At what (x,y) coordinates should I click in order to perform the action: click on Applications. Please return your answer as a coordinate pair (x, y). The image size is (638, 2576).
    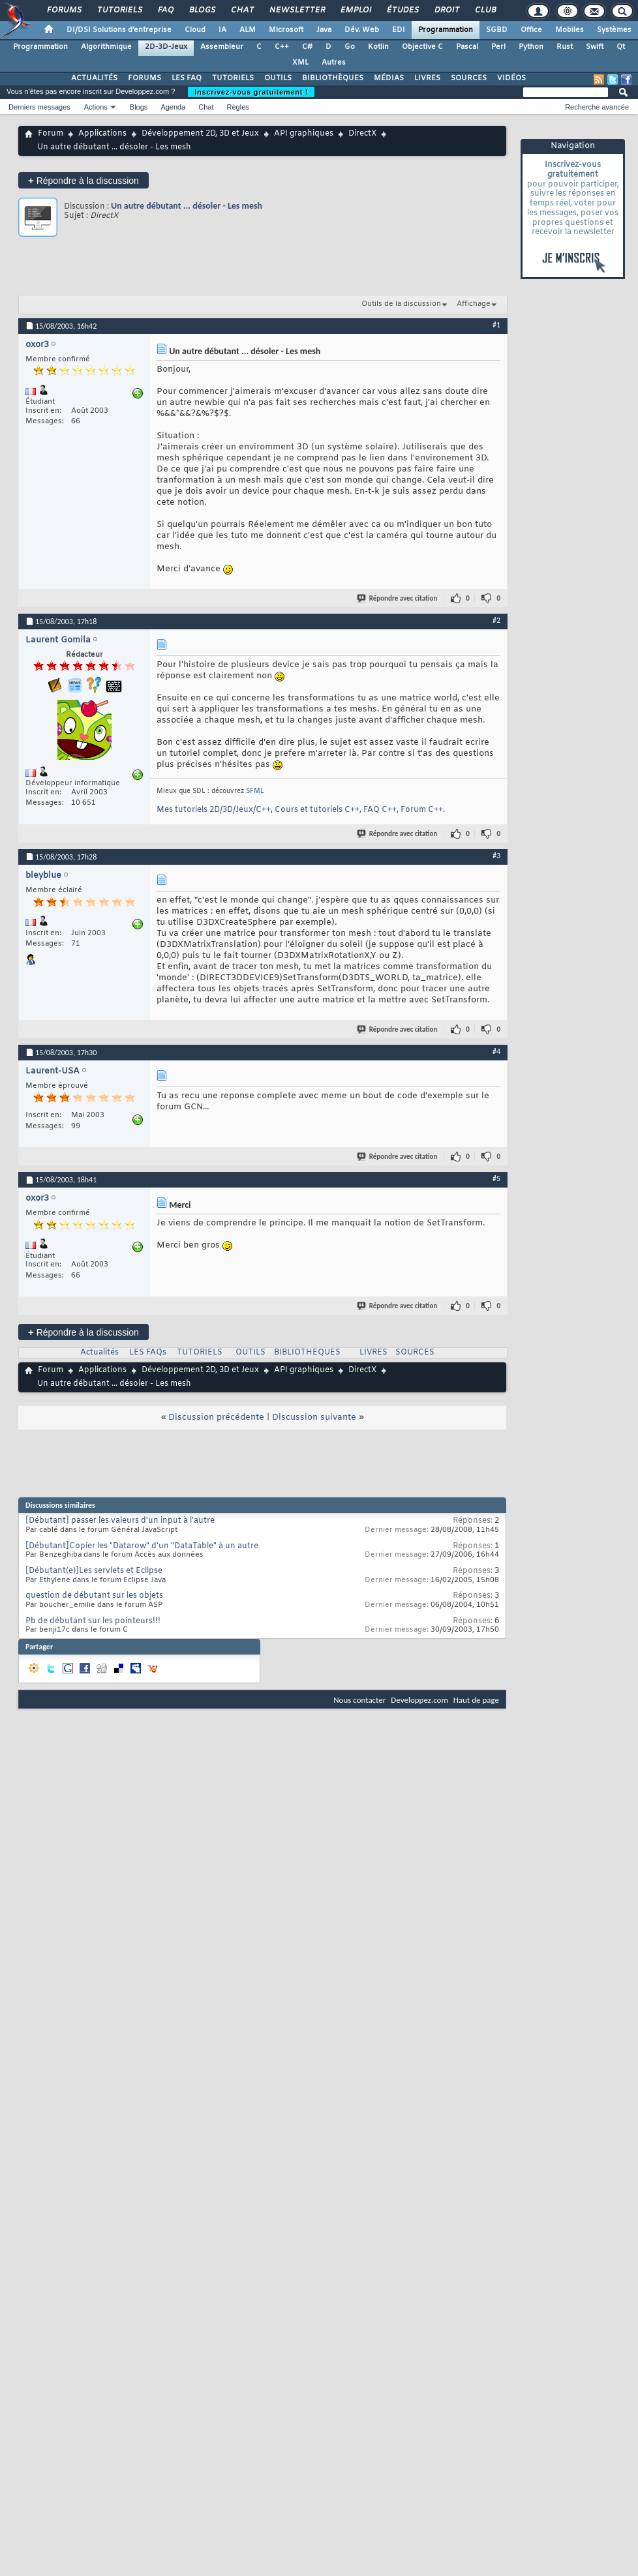
    Looking at the image, I should click on (102, 133).